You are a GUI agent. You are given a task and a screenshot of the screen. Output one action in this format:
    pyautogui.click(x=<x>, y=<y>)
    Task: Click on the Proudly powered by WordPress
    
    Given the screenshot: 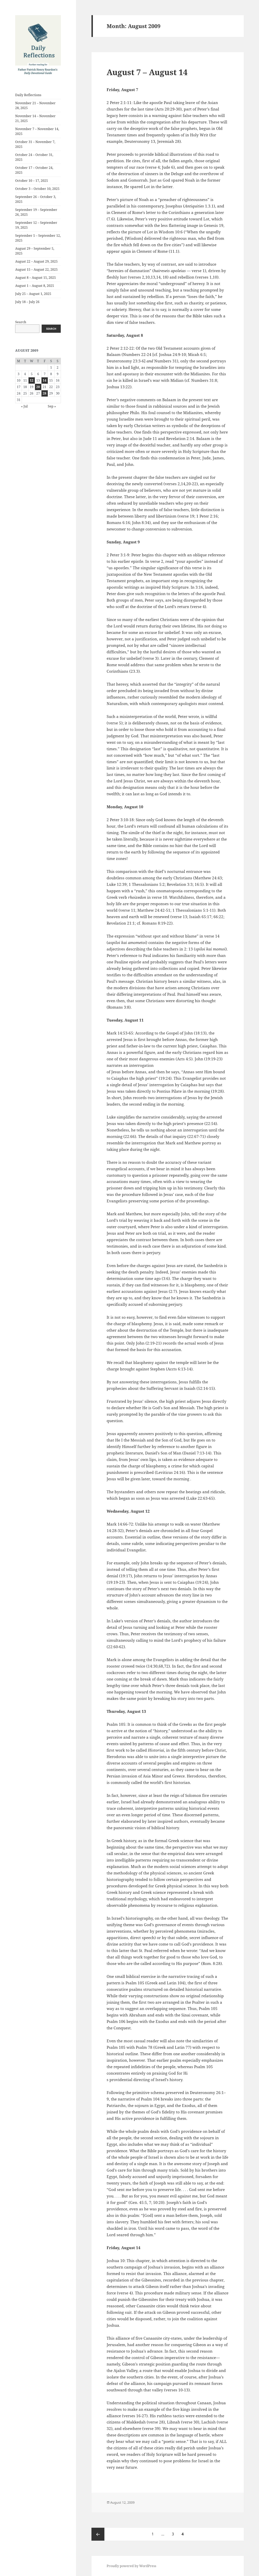 What is the action you would take?
    pyautogui.click(x=131, y=2566)
    